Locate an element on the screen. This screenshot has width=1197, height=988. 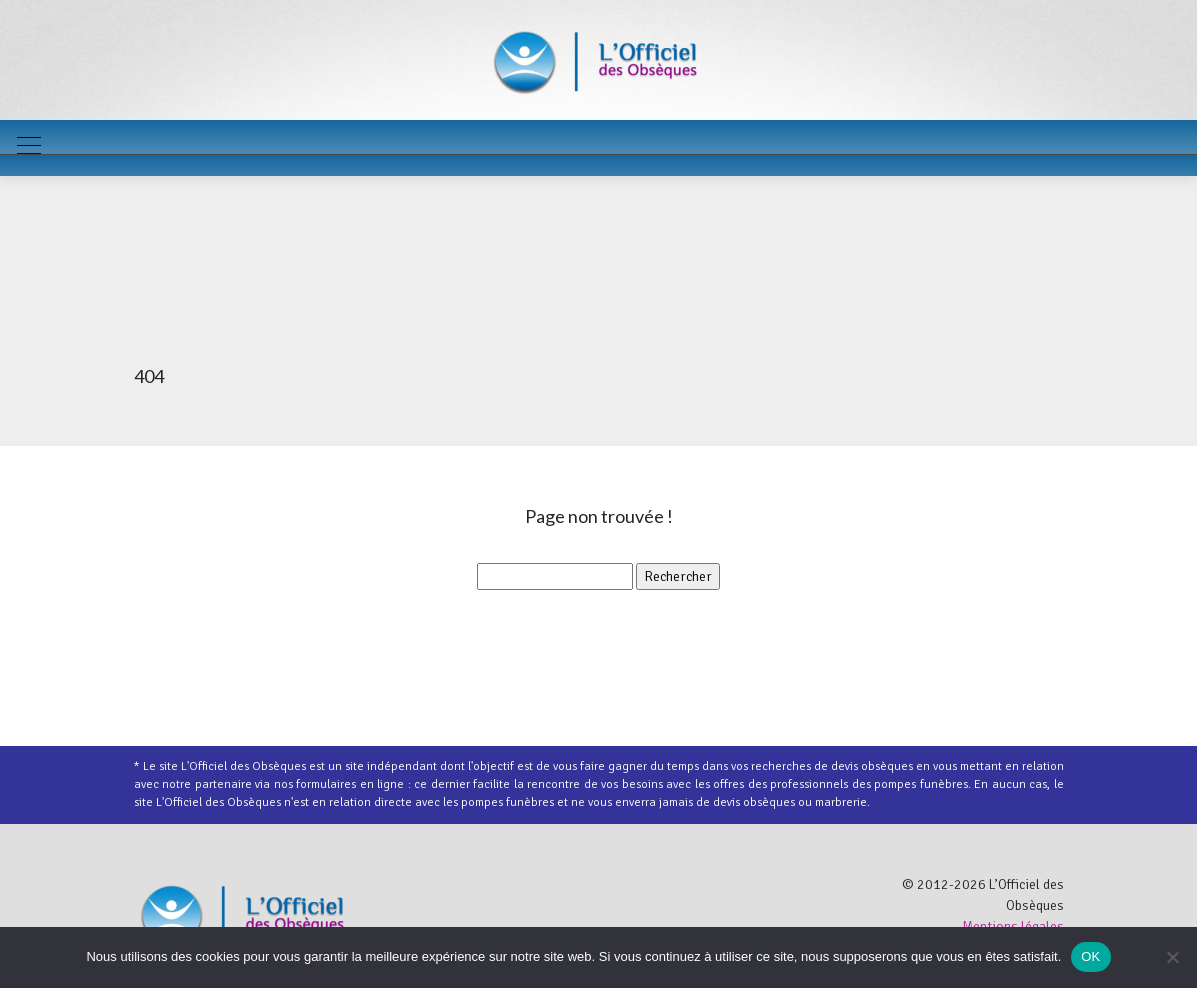
OK is located at coordinates (1090, 956).